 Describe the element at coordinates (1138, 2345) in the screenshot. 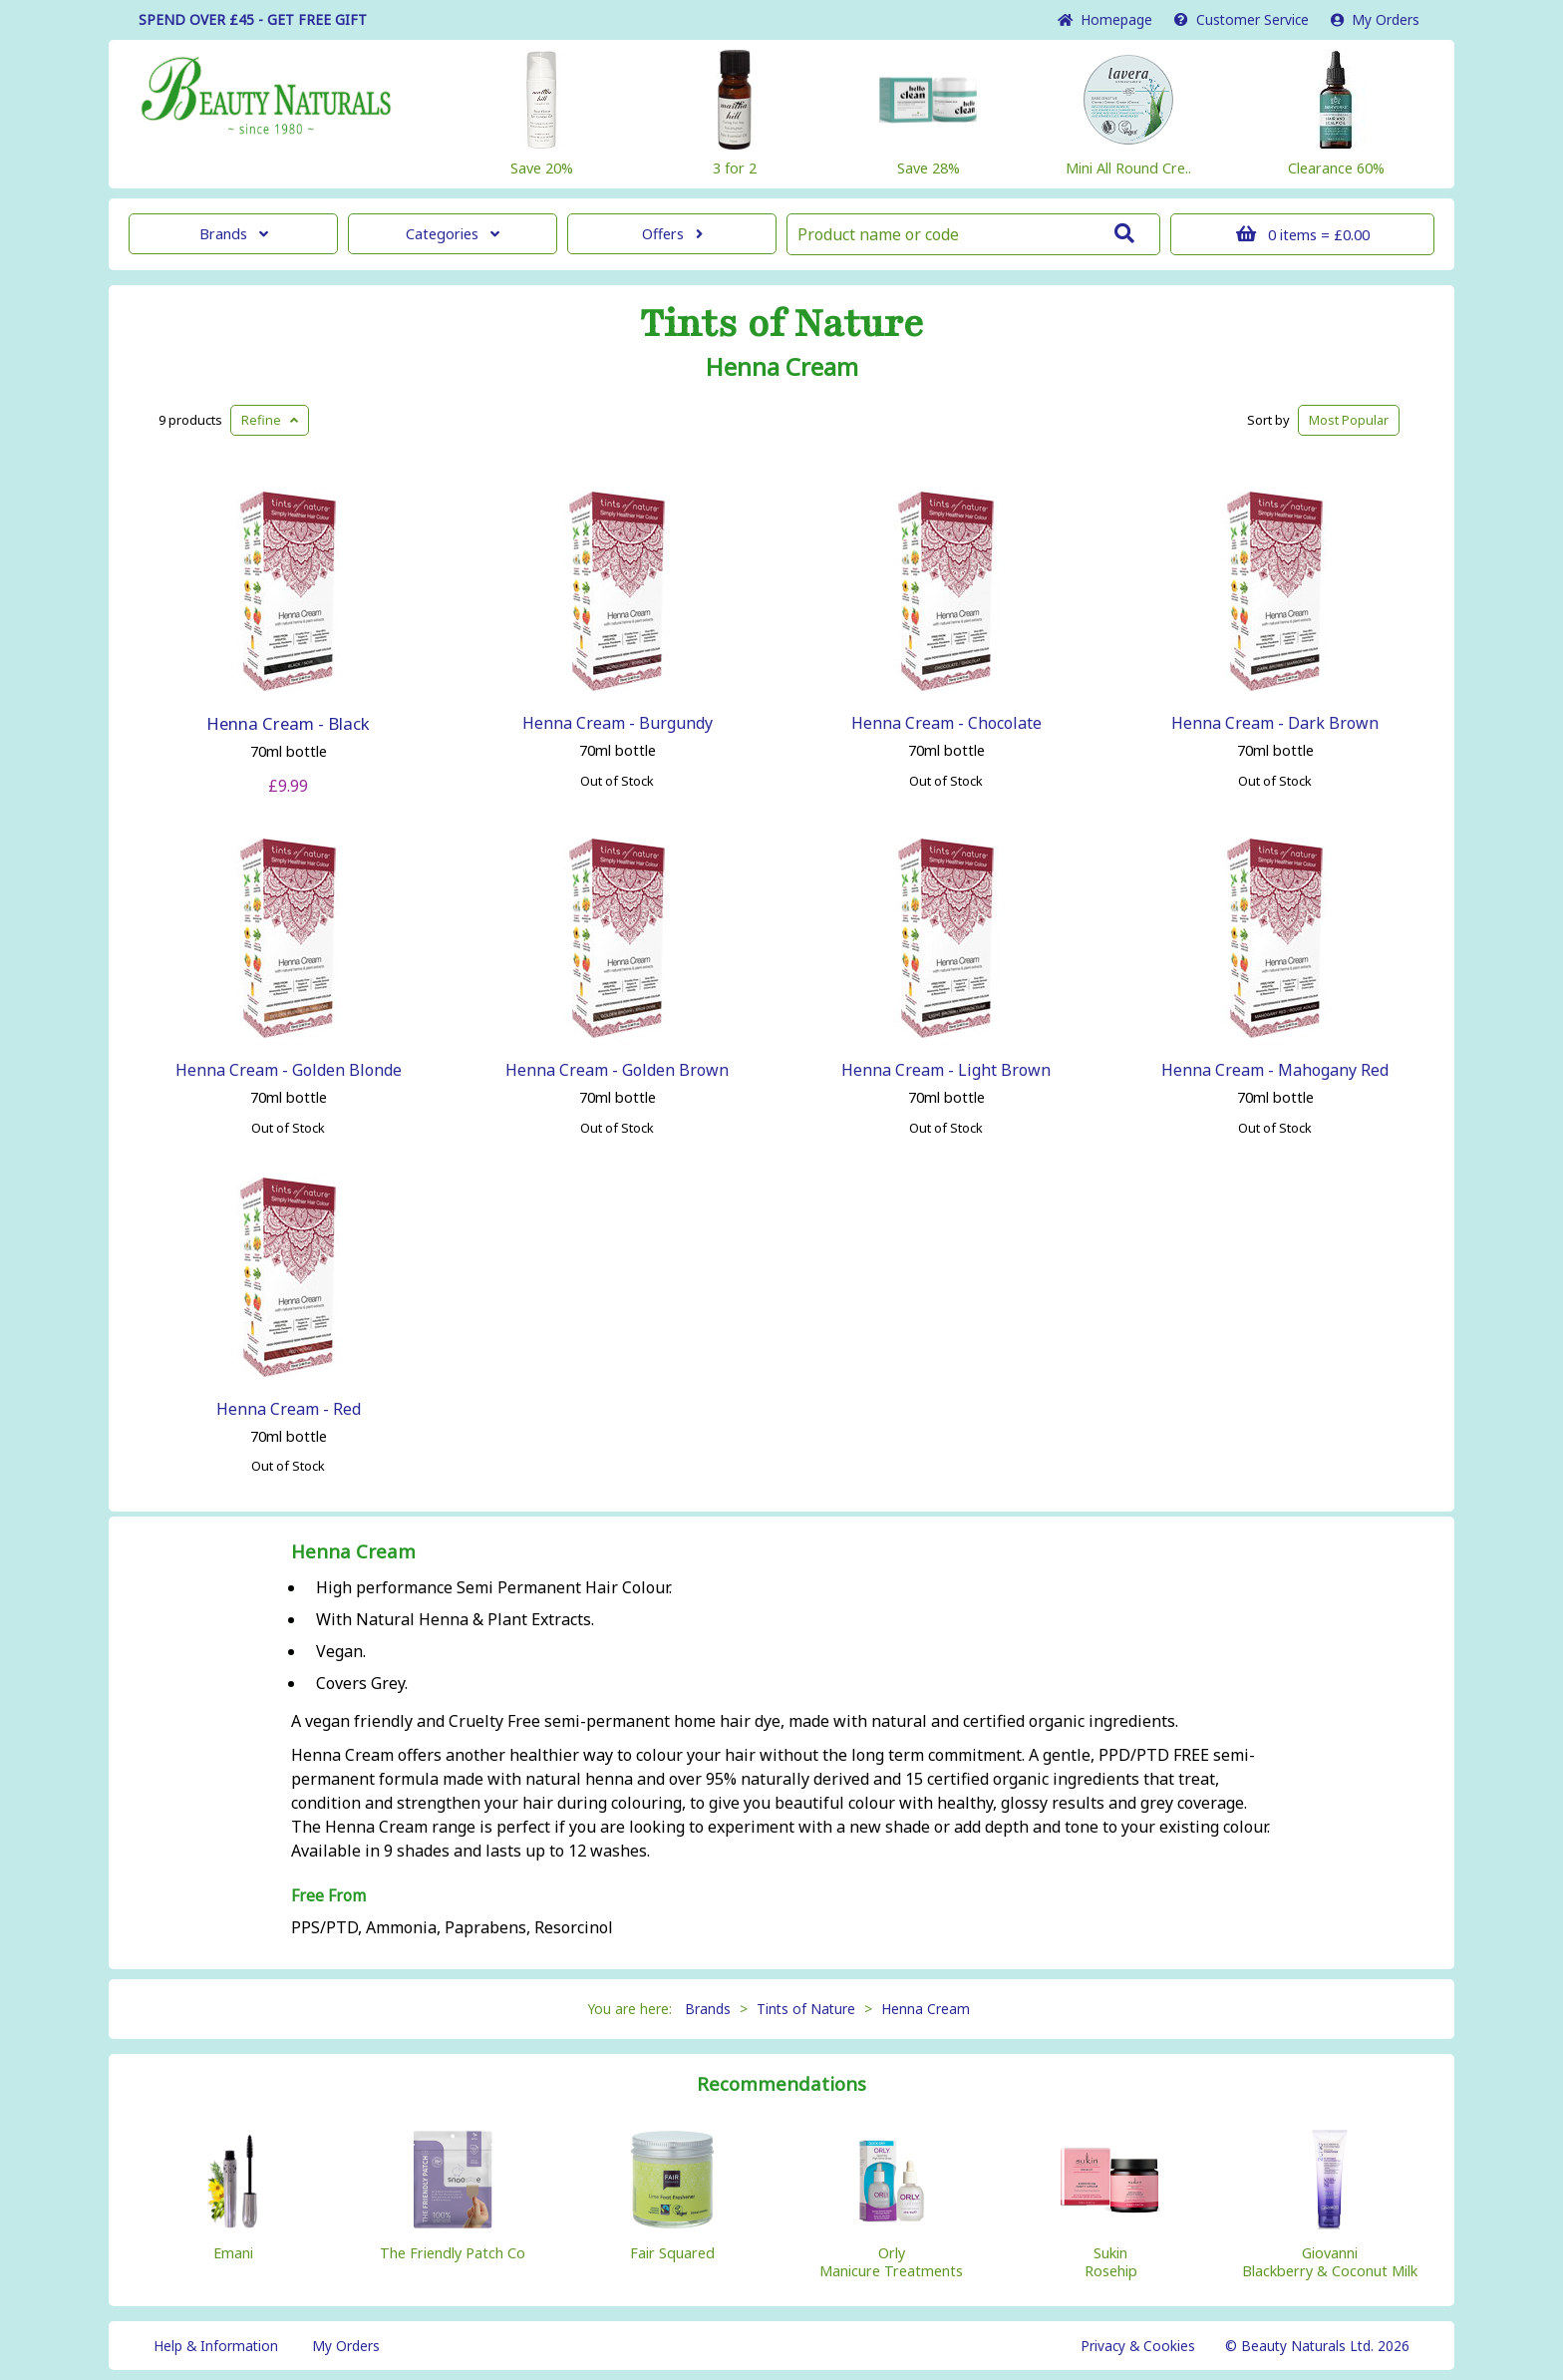

I see `Privacy & Cookies` at that location.